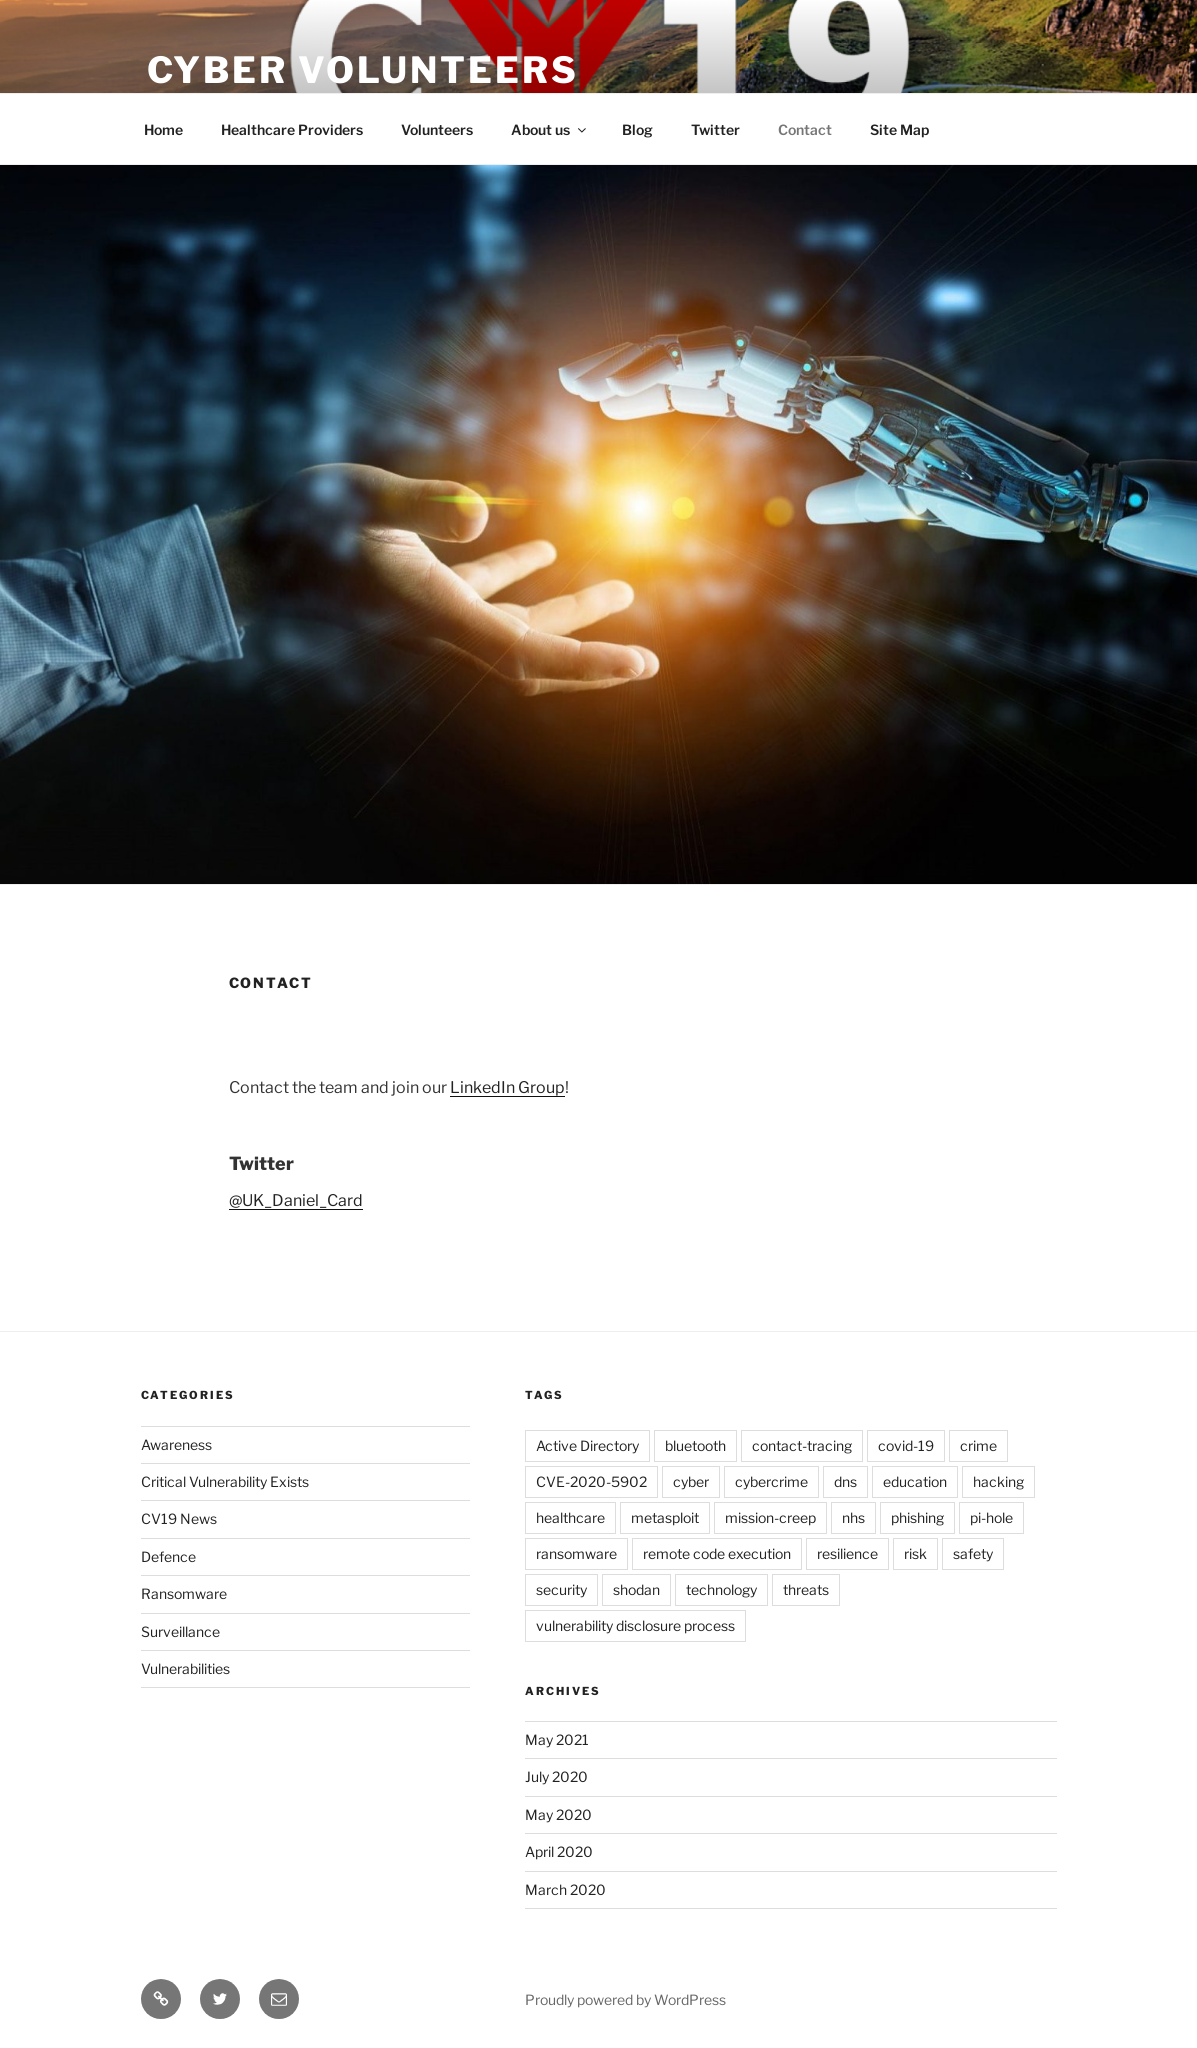 The image size is (1197, 2048). I want to click on Contact, so click(805, 129).